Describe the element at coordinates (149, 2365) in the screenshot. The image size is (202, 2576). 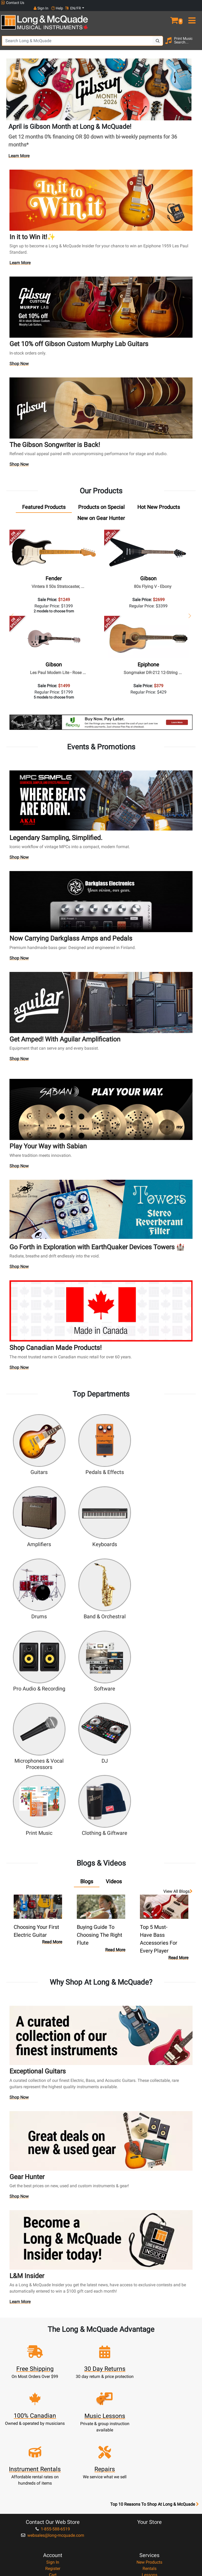
I see `Rentals` at that location.